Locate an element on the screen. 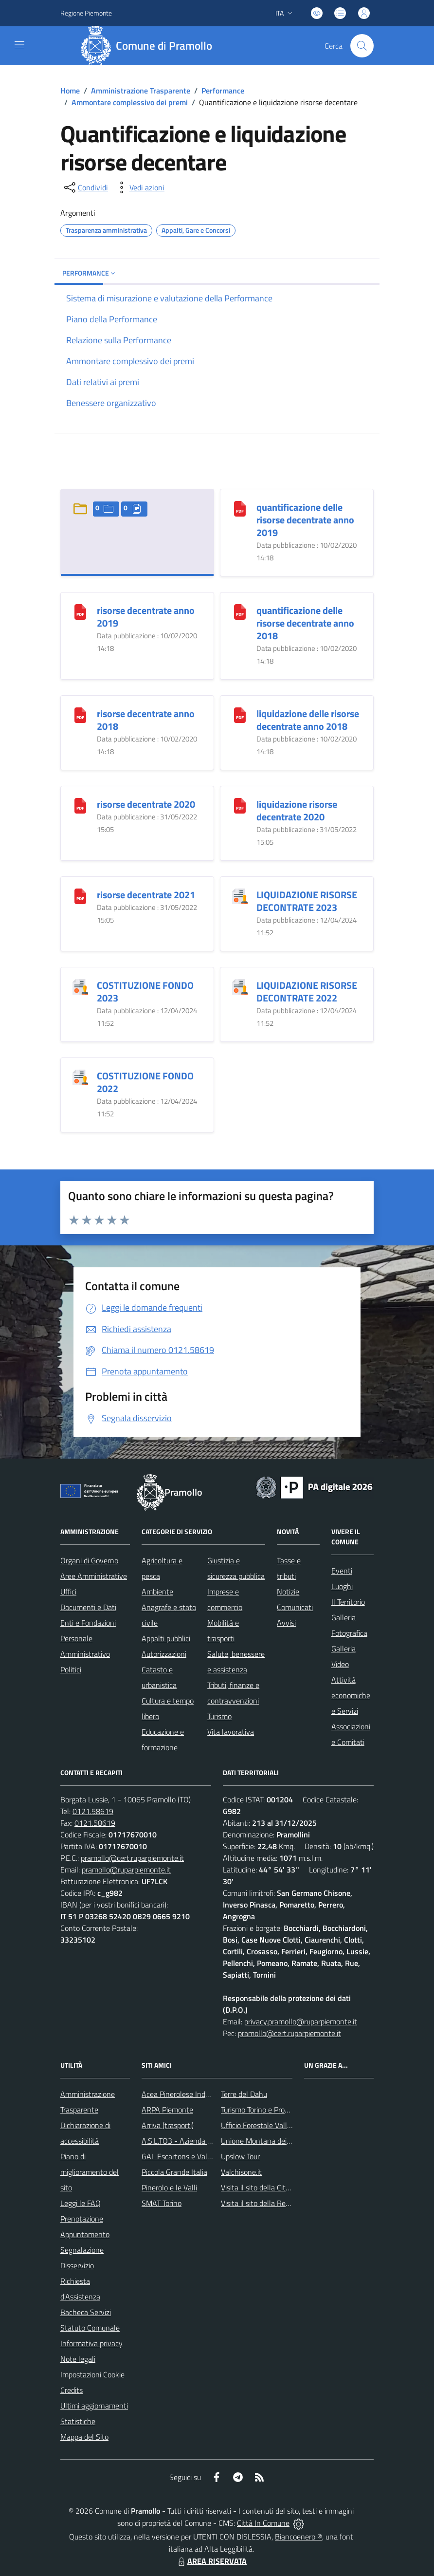 The width and height of the screenshot is (434, 2576). Vita lavorativa is located at coordinates (230, 1732).